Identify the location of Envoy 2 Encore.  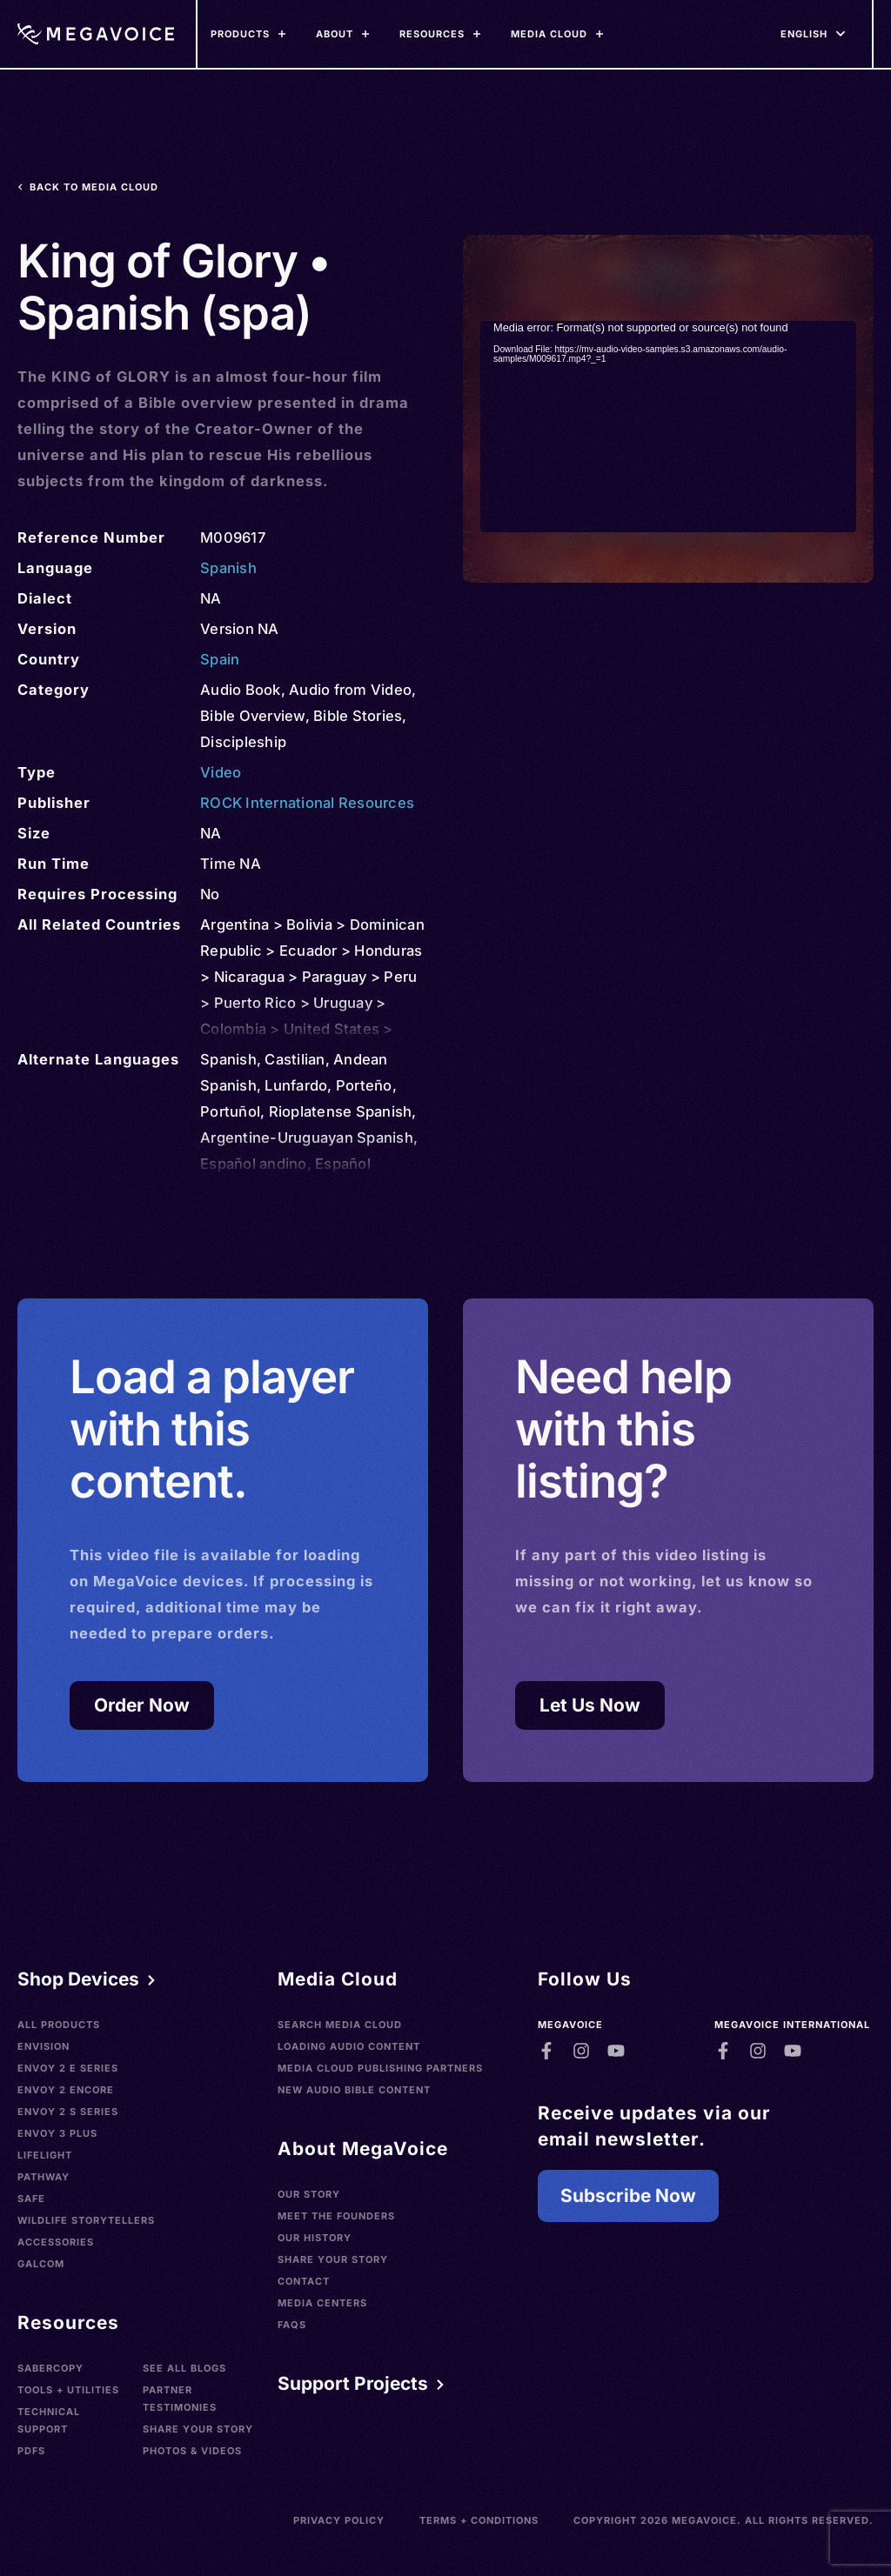
(65, 2090).